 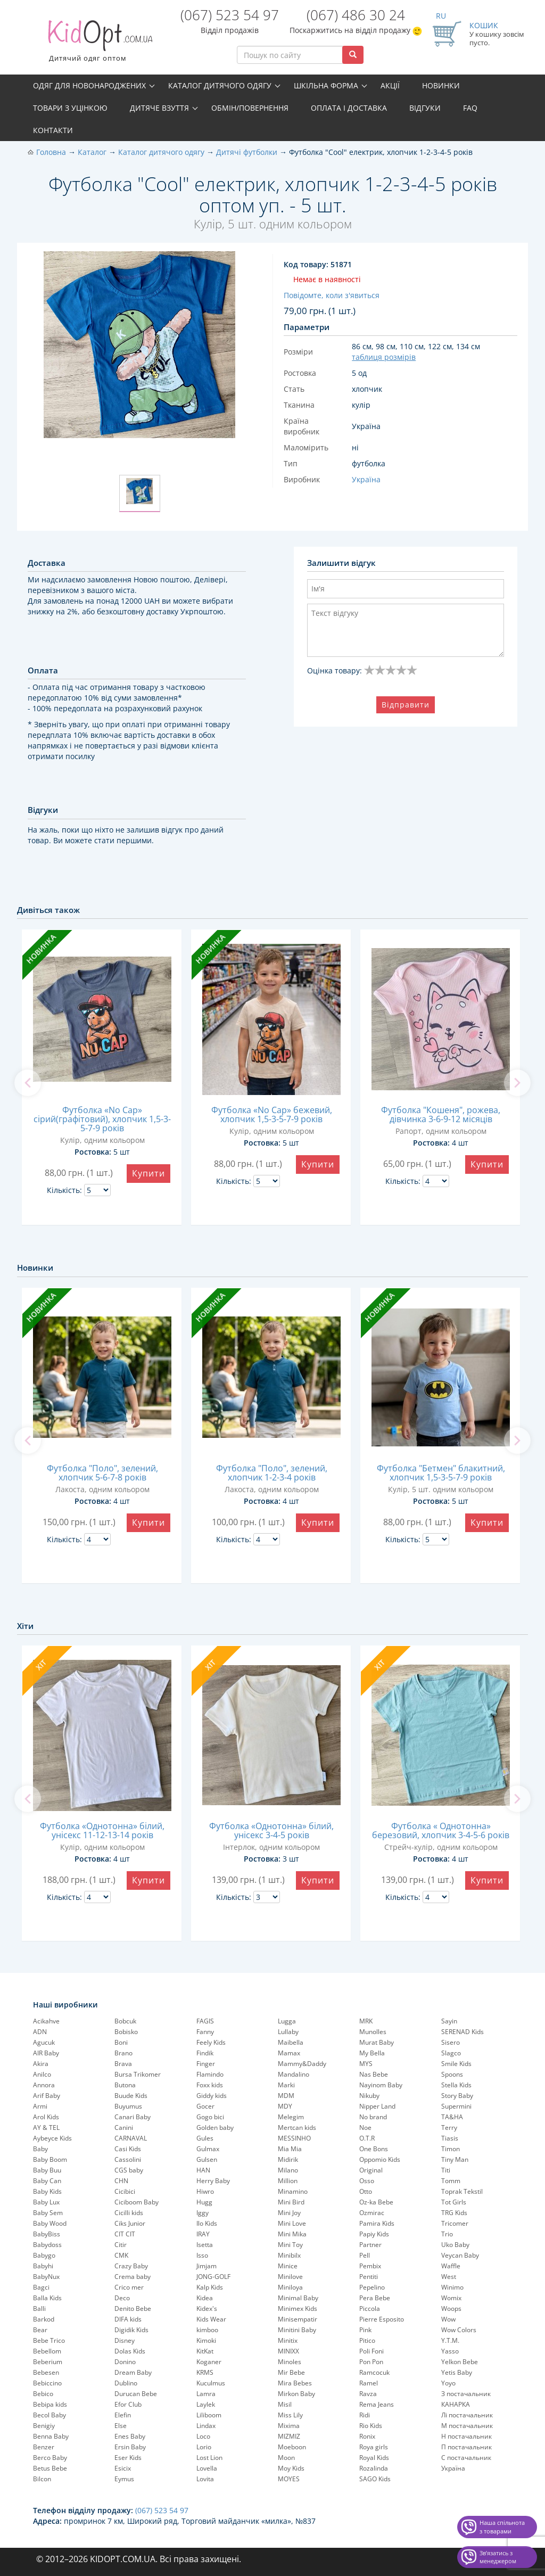 What do you see at coordinates (44, 2084) in the screenshot?
I see `Annora` at bounding box center [44, 2084].